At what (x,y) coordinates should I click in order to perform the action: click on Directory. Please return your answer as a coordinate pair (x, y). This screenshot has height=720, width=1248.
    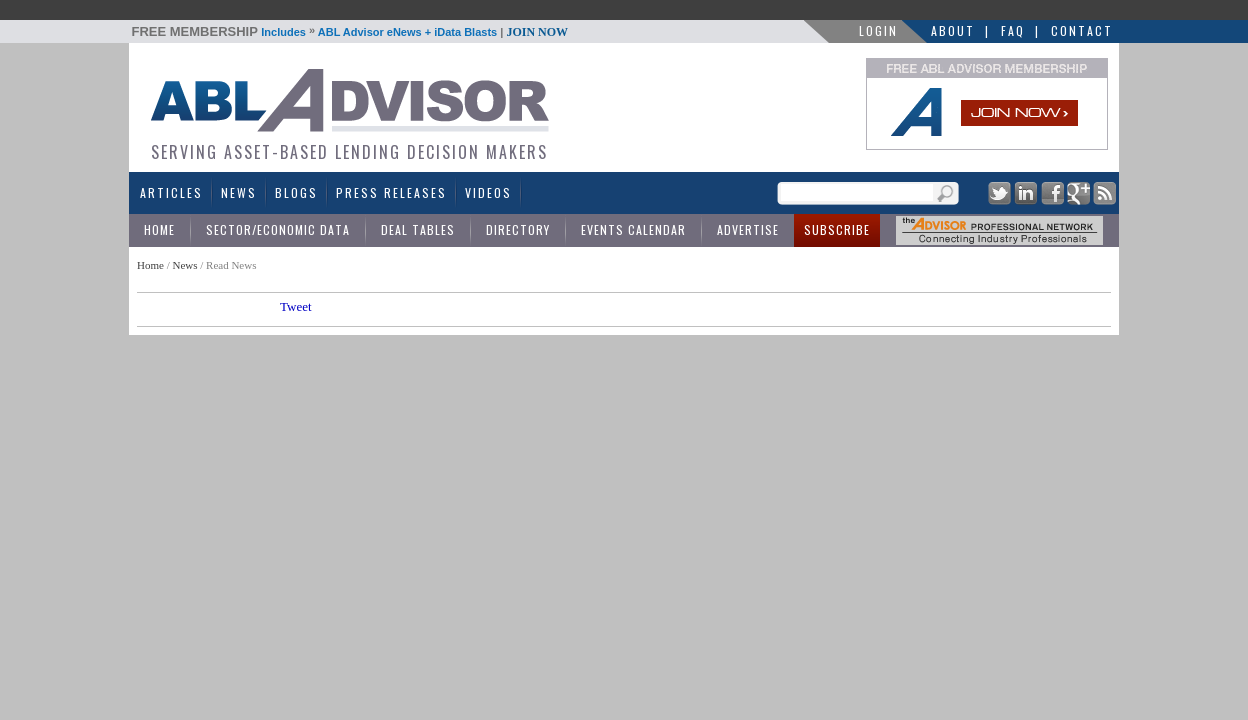
    Looking at the image, I should click on (518, 229).